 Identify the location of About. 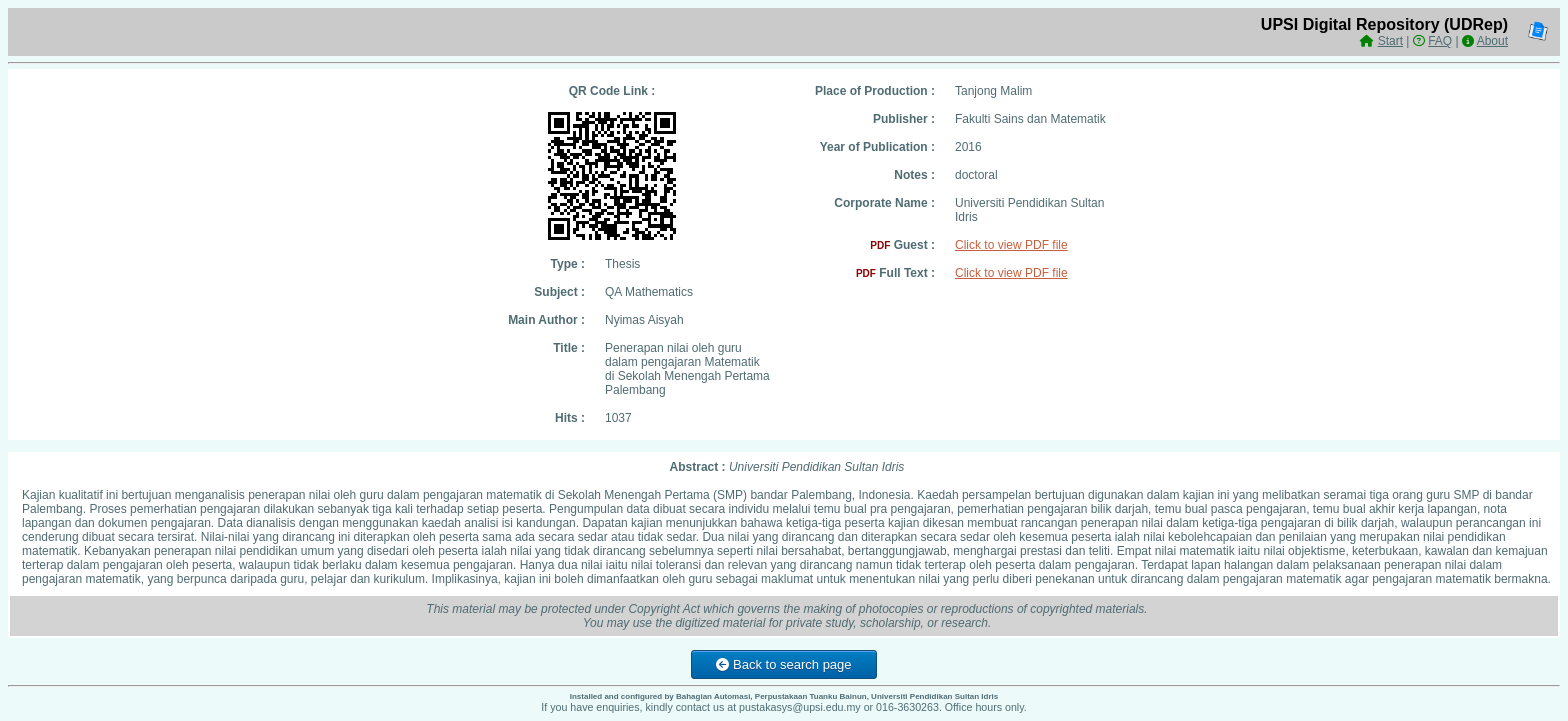
(1492, 41).